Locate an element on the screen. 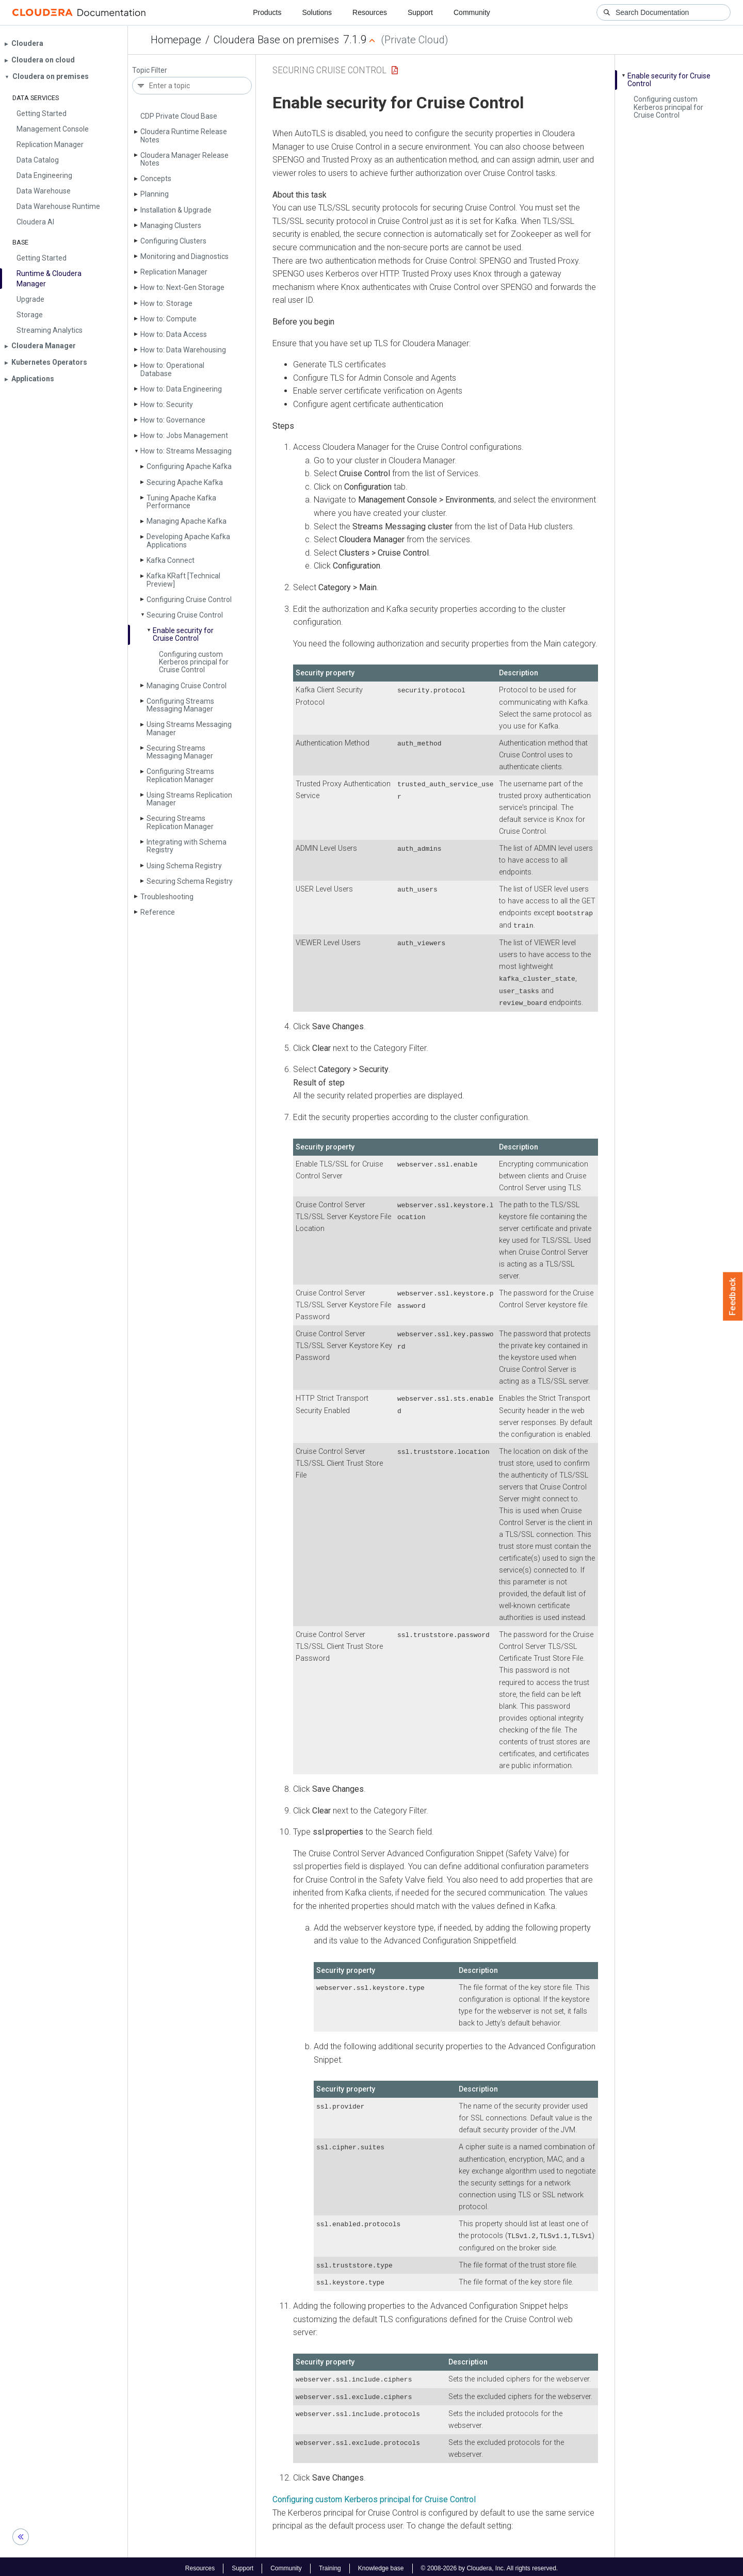  Securing Apache Kafka is located at coordinates (185, 482).